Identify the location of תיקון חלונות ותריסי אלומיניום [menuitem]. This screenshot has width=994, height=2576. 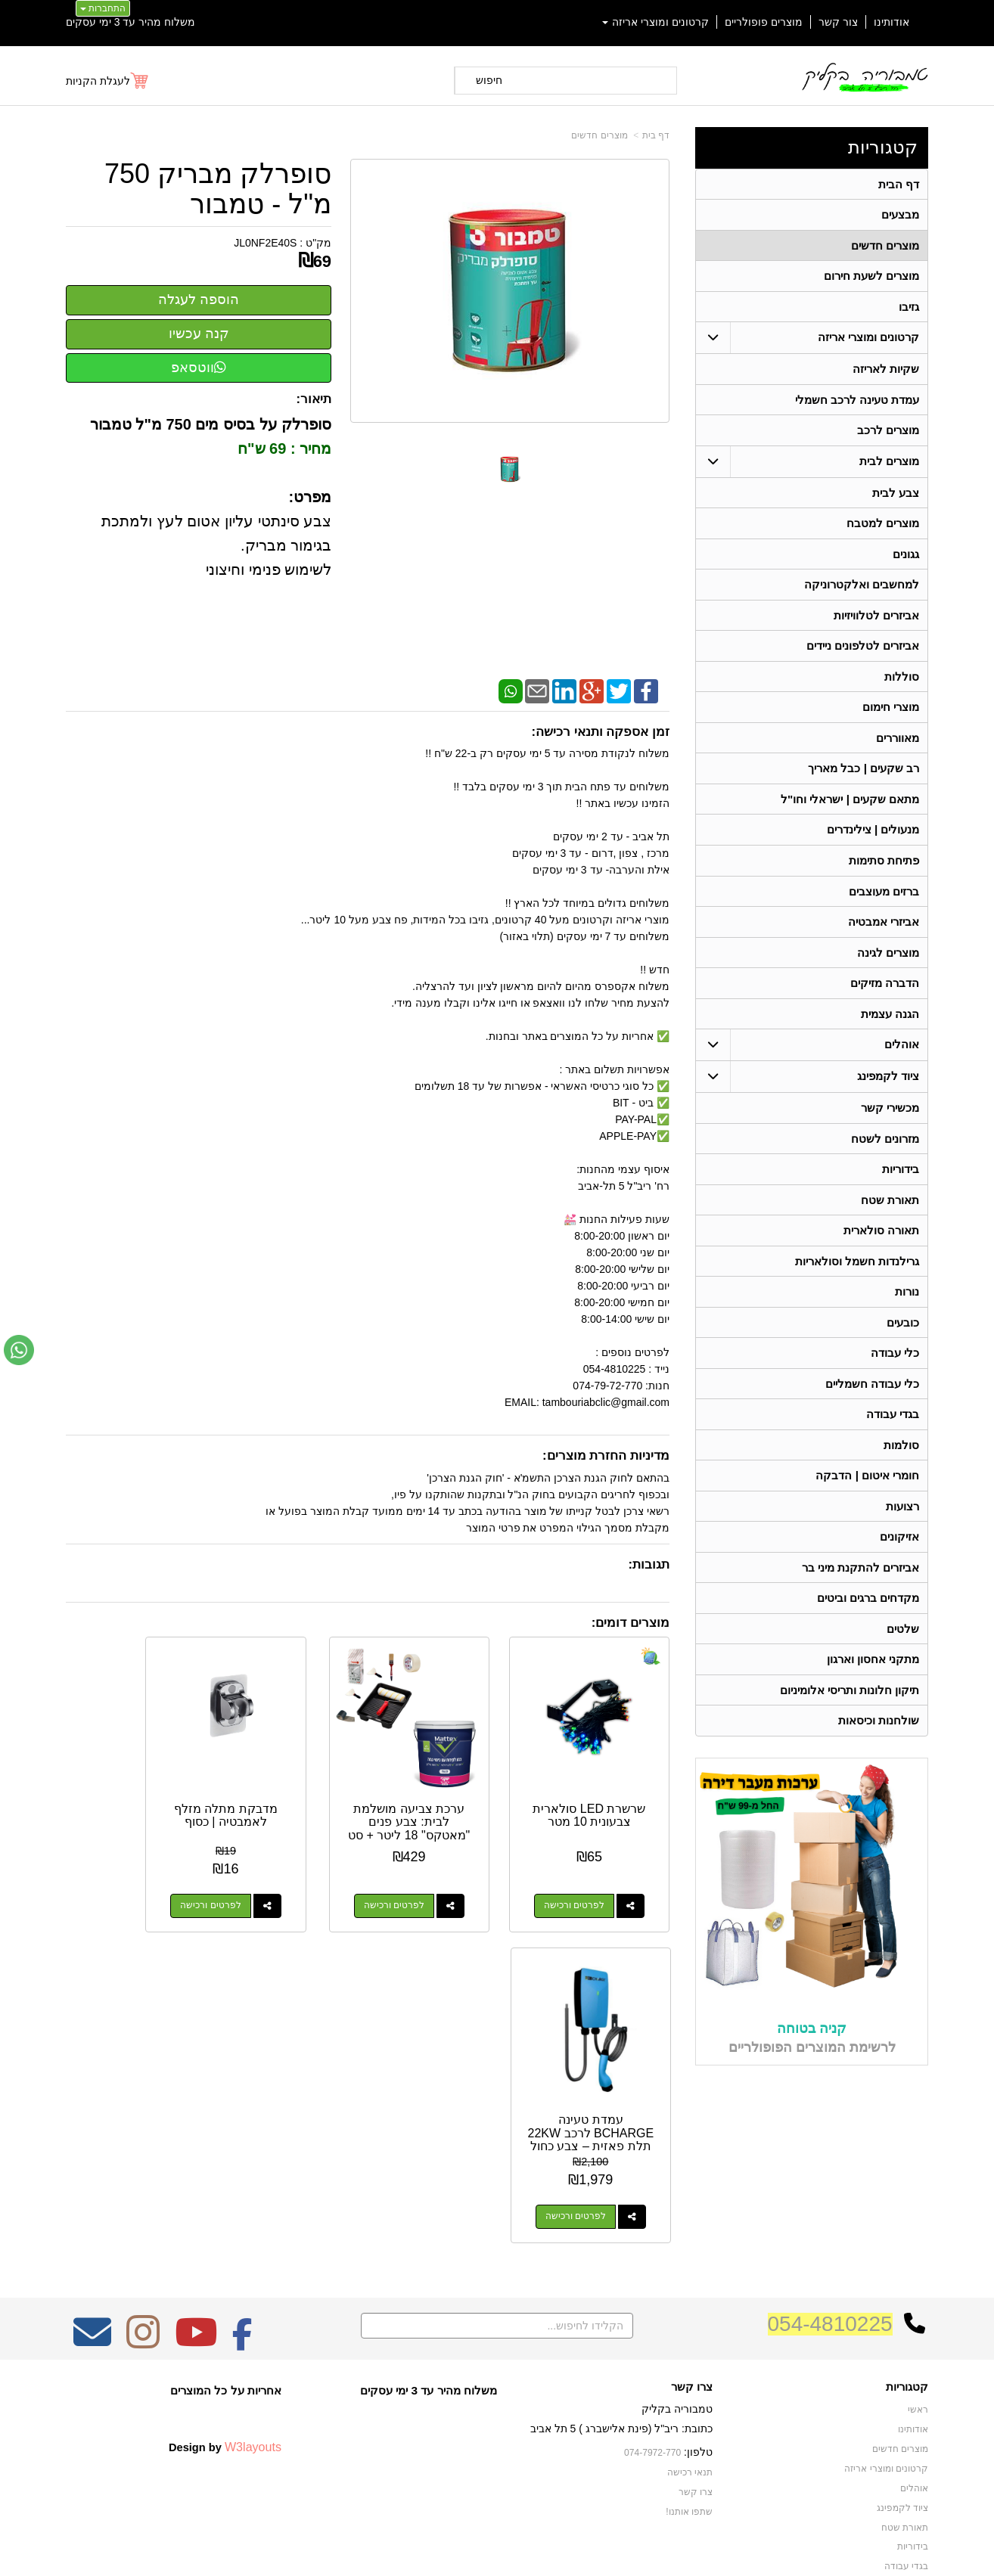
(850, 1706).